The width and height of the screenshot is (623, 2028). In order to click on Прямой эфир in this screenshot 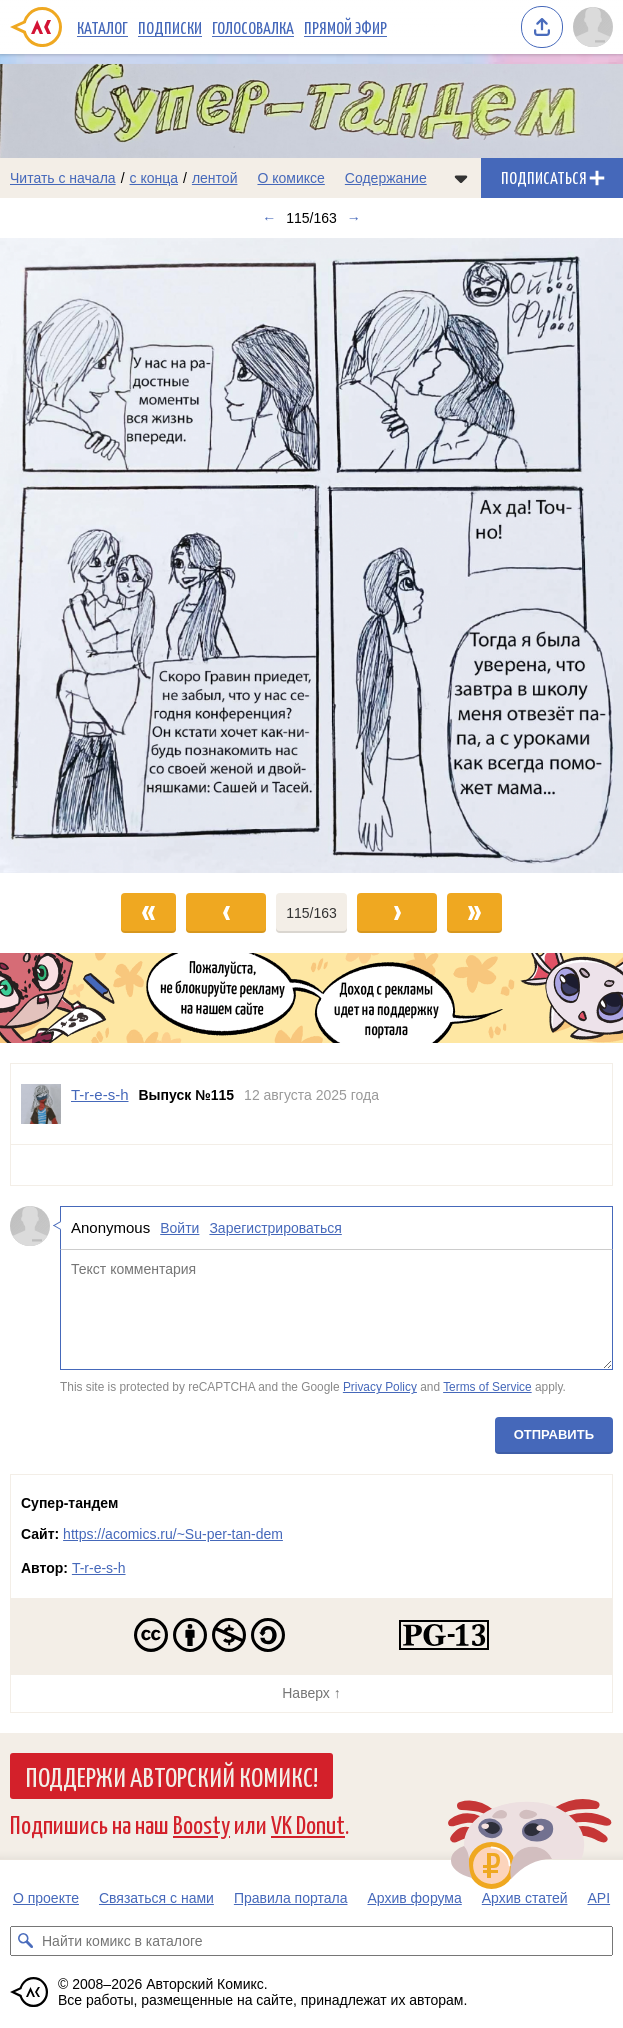, I will do `click(345, 27)`.